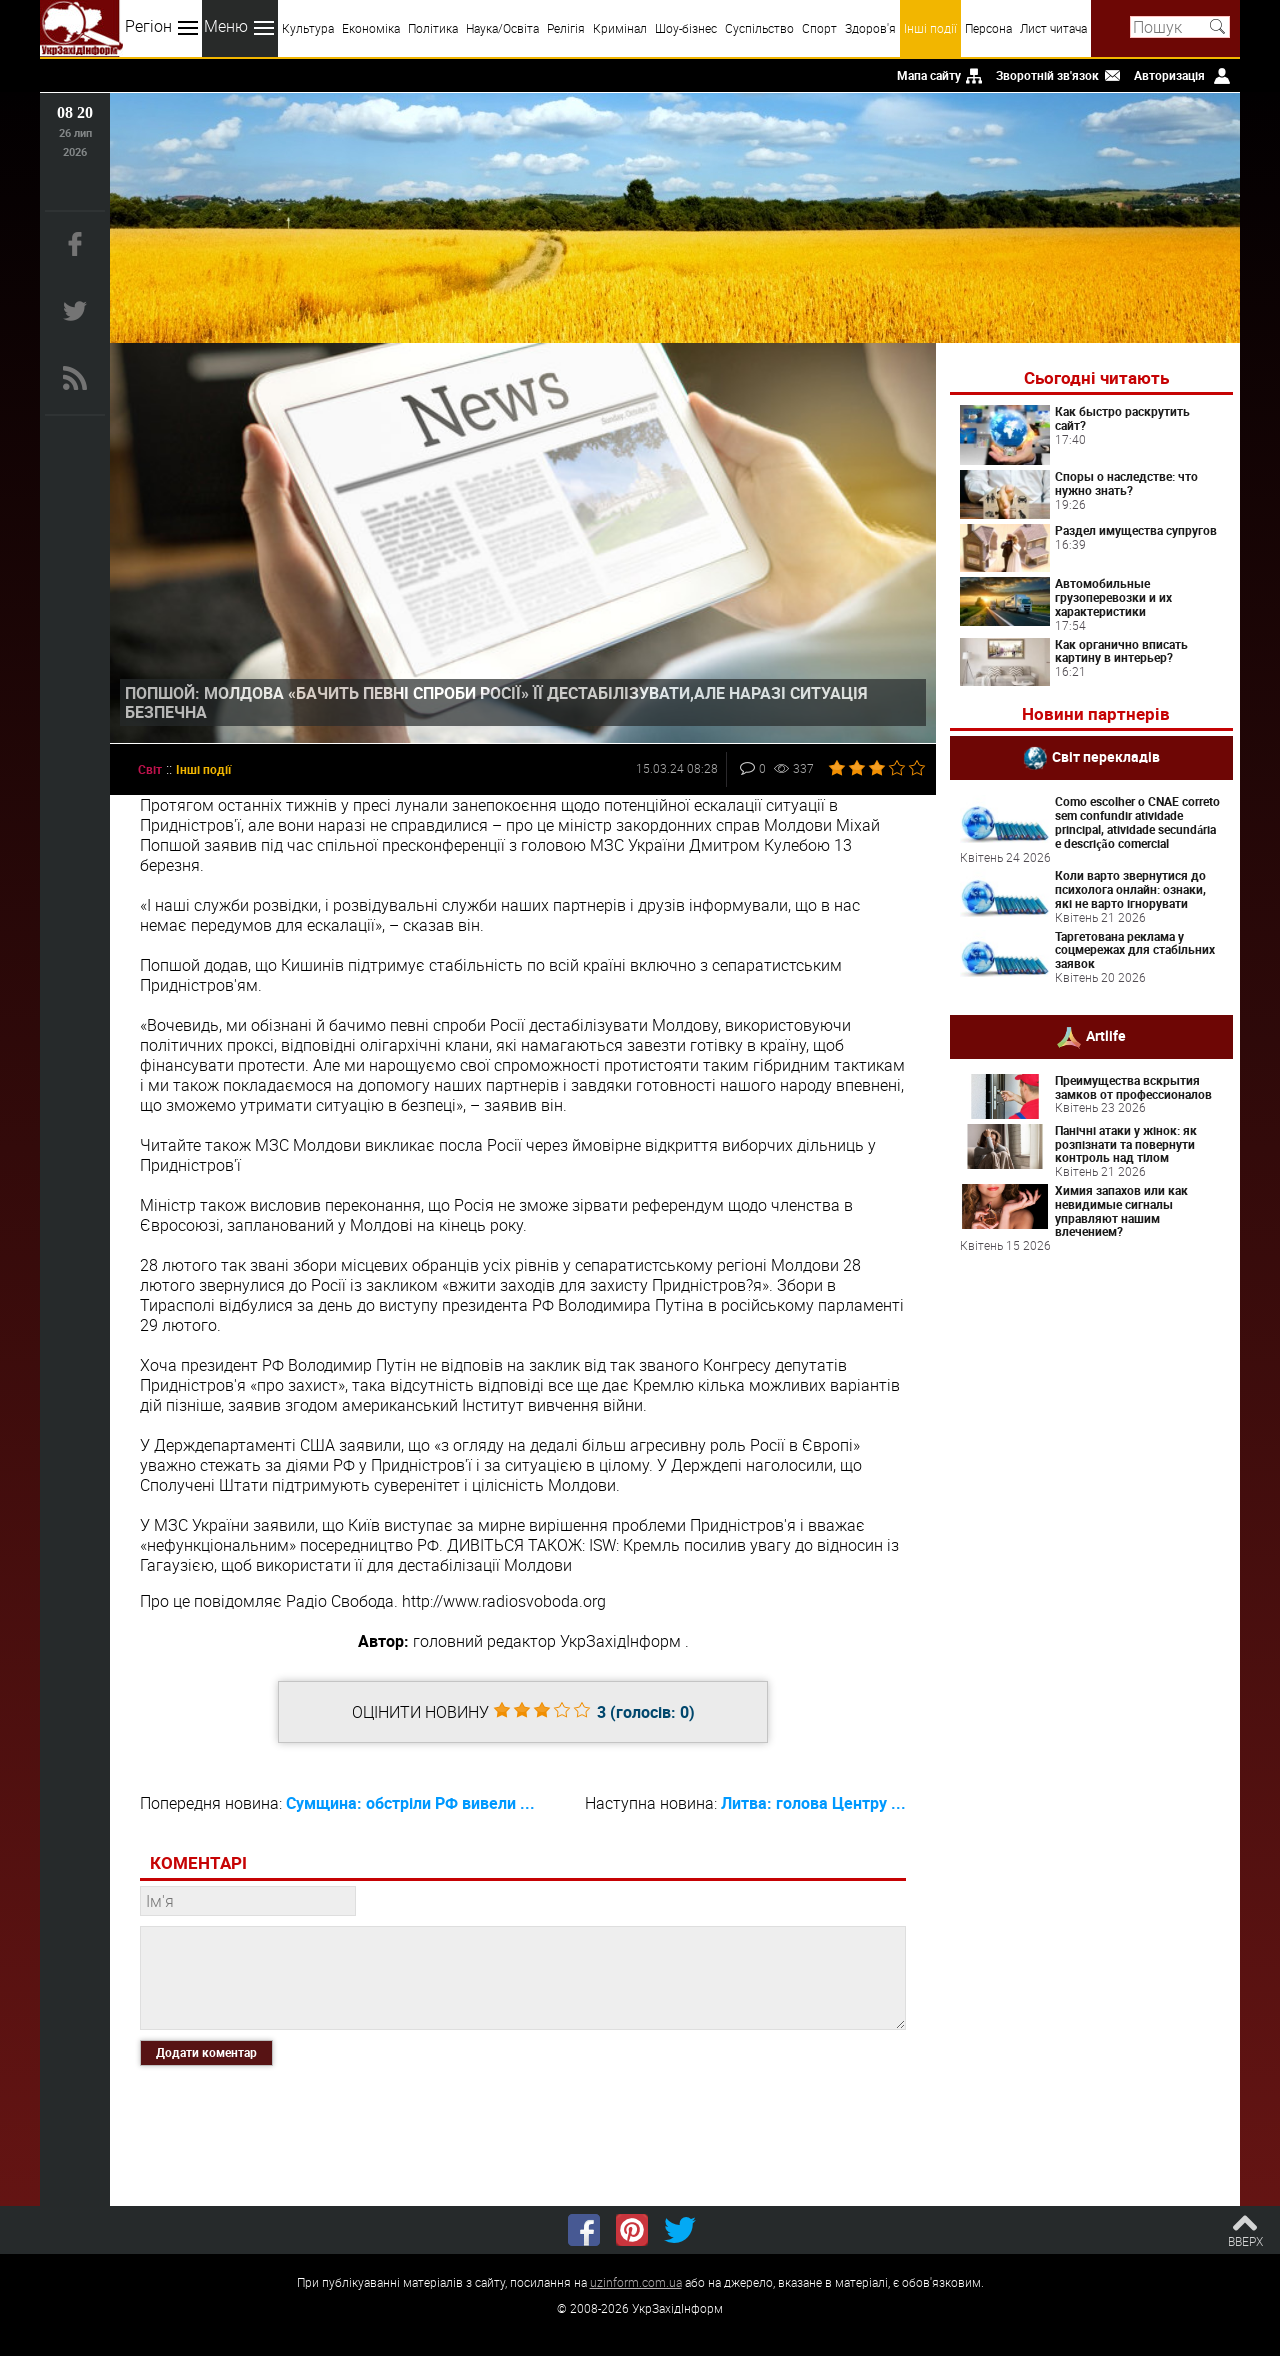 This screenshot has width=1280, height=2356. Describe the element at coordinates (1137, 821) in the screenshot. I see `Como escolher o CNAE correto sem confundir atividade principal, atividade secundária e descrição comercial` at that location.